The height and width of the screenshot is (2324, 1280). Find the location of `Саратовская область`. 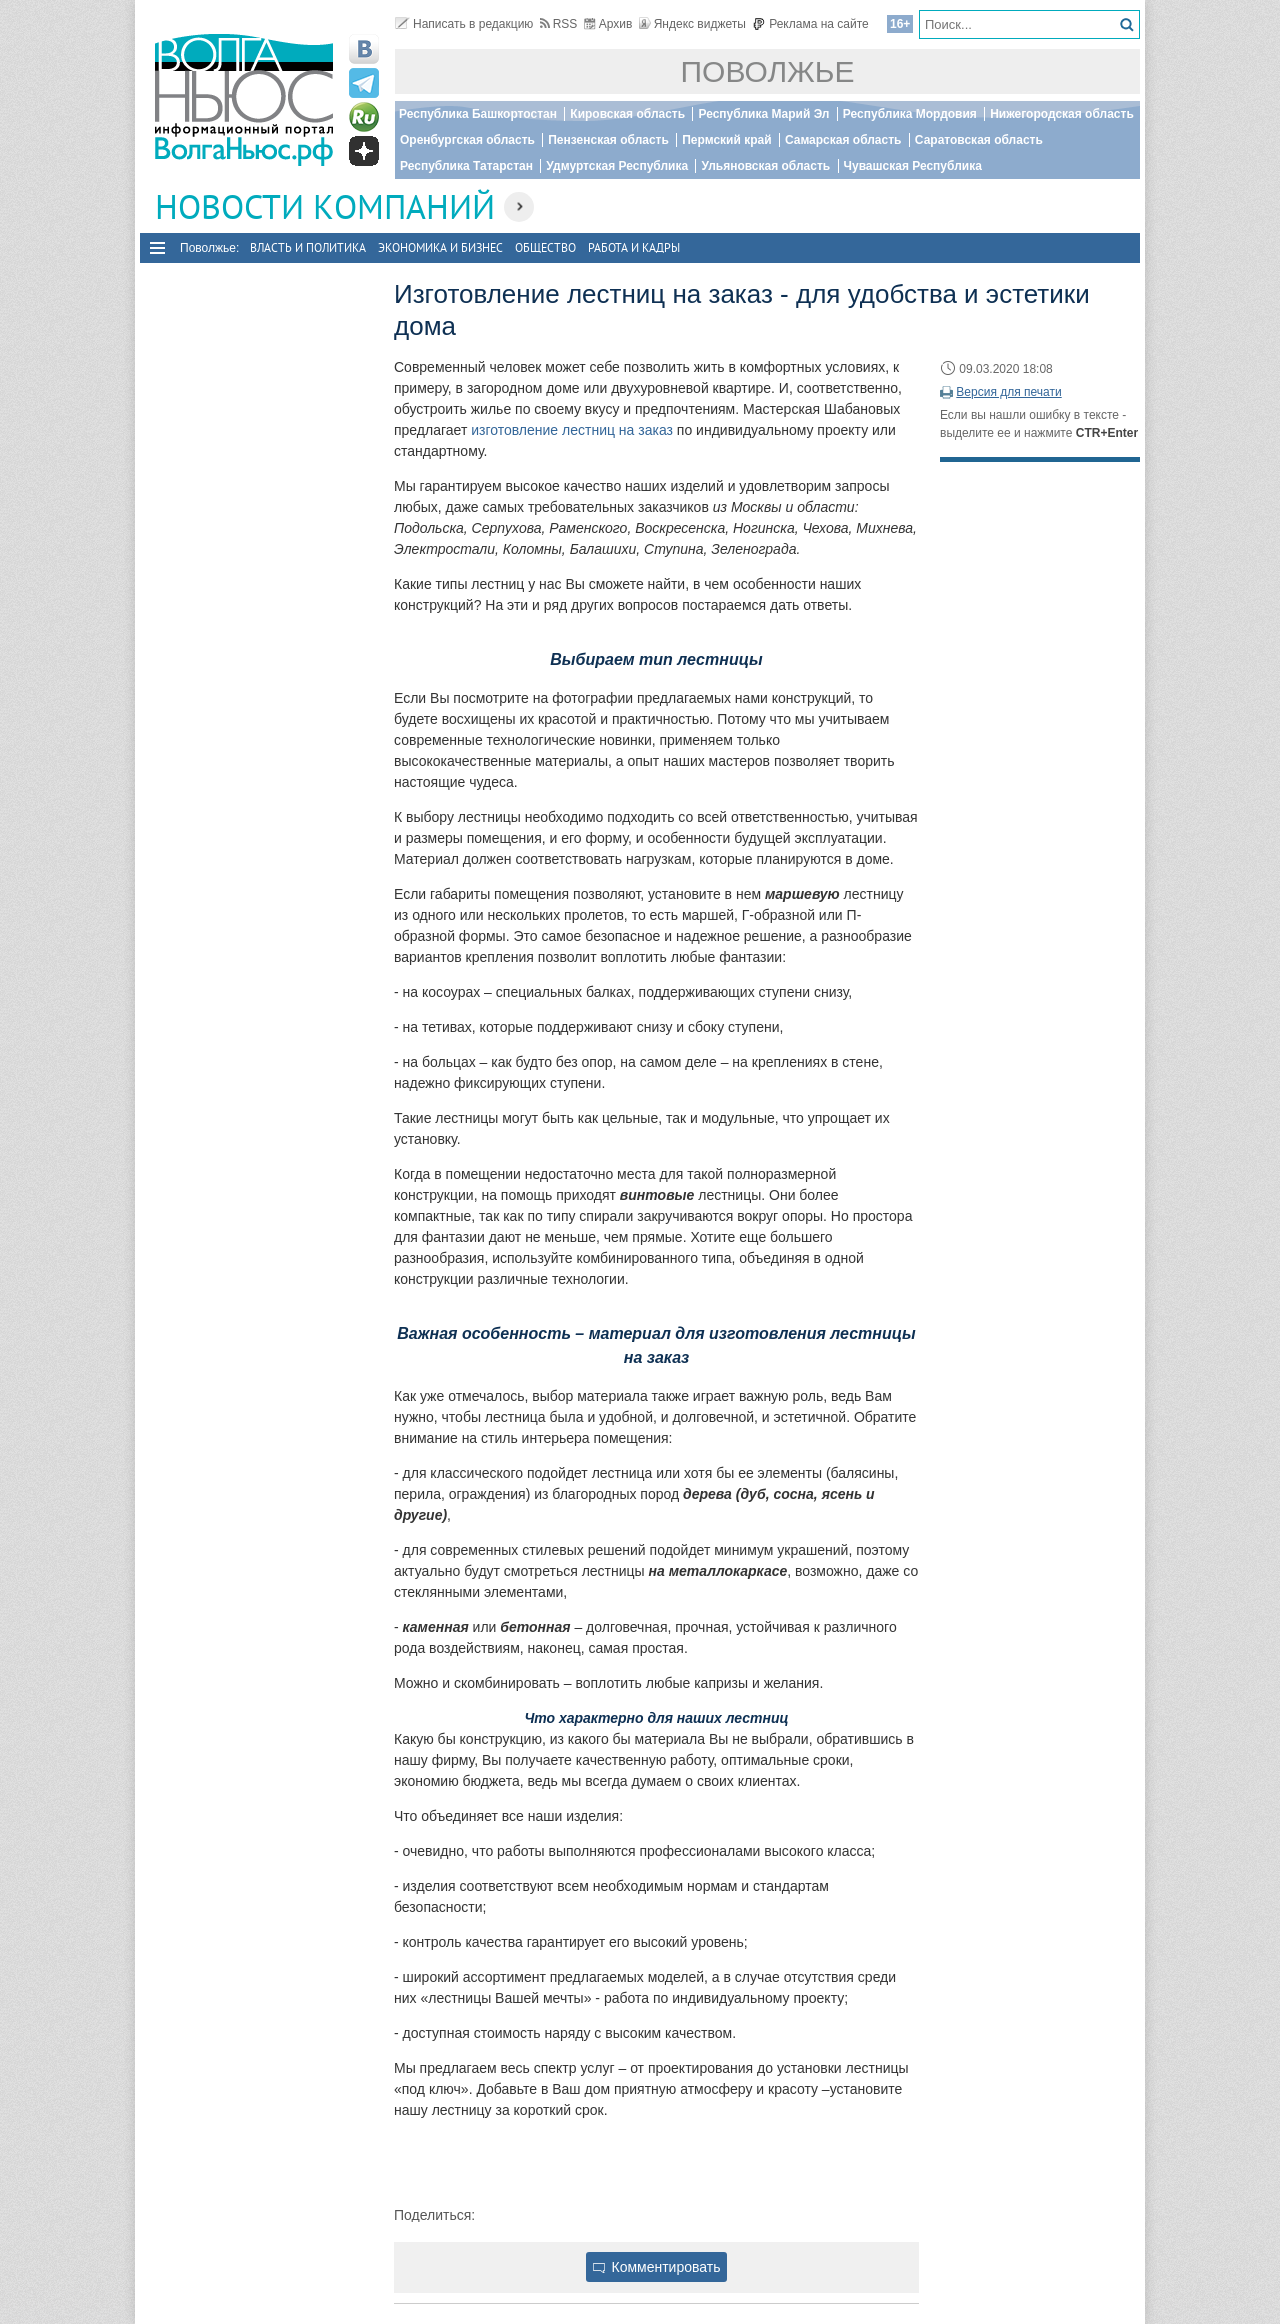

Саратовская область is located at coordinates (979, 140).